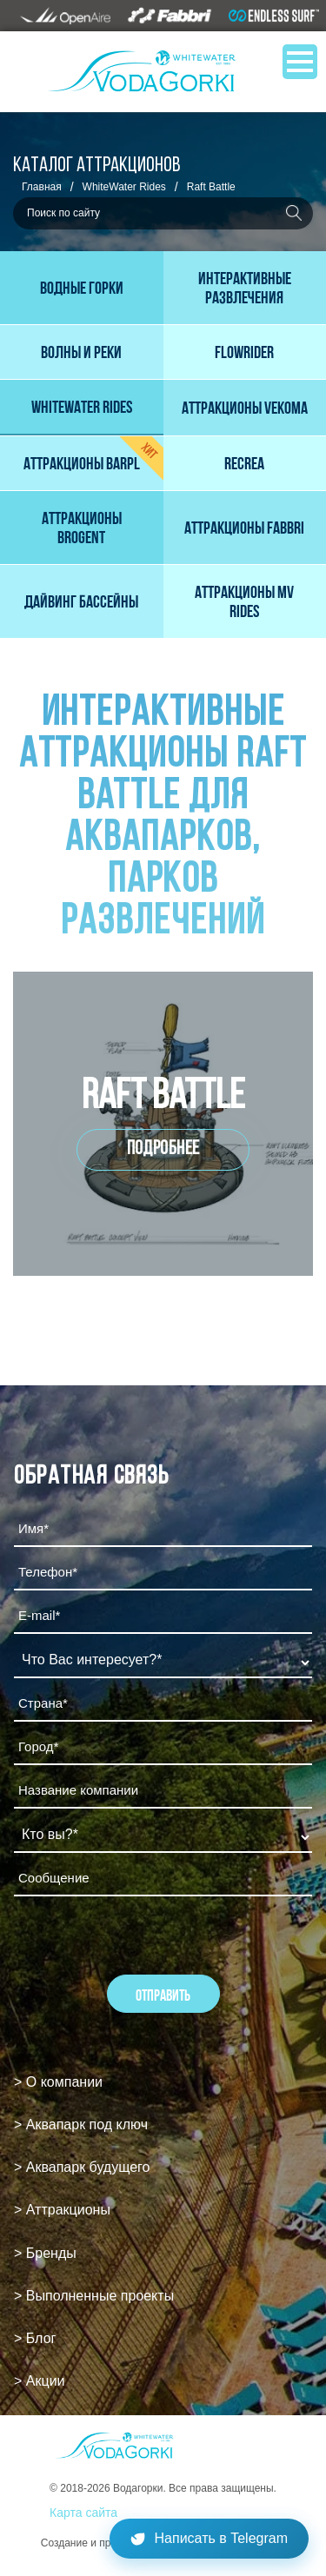 Image resolution: width=326 pixels, height=2576 pixels. Describe the element at coordinates (94, 2295) in the screenshot. I see `> Выполненные проекты` at that location.